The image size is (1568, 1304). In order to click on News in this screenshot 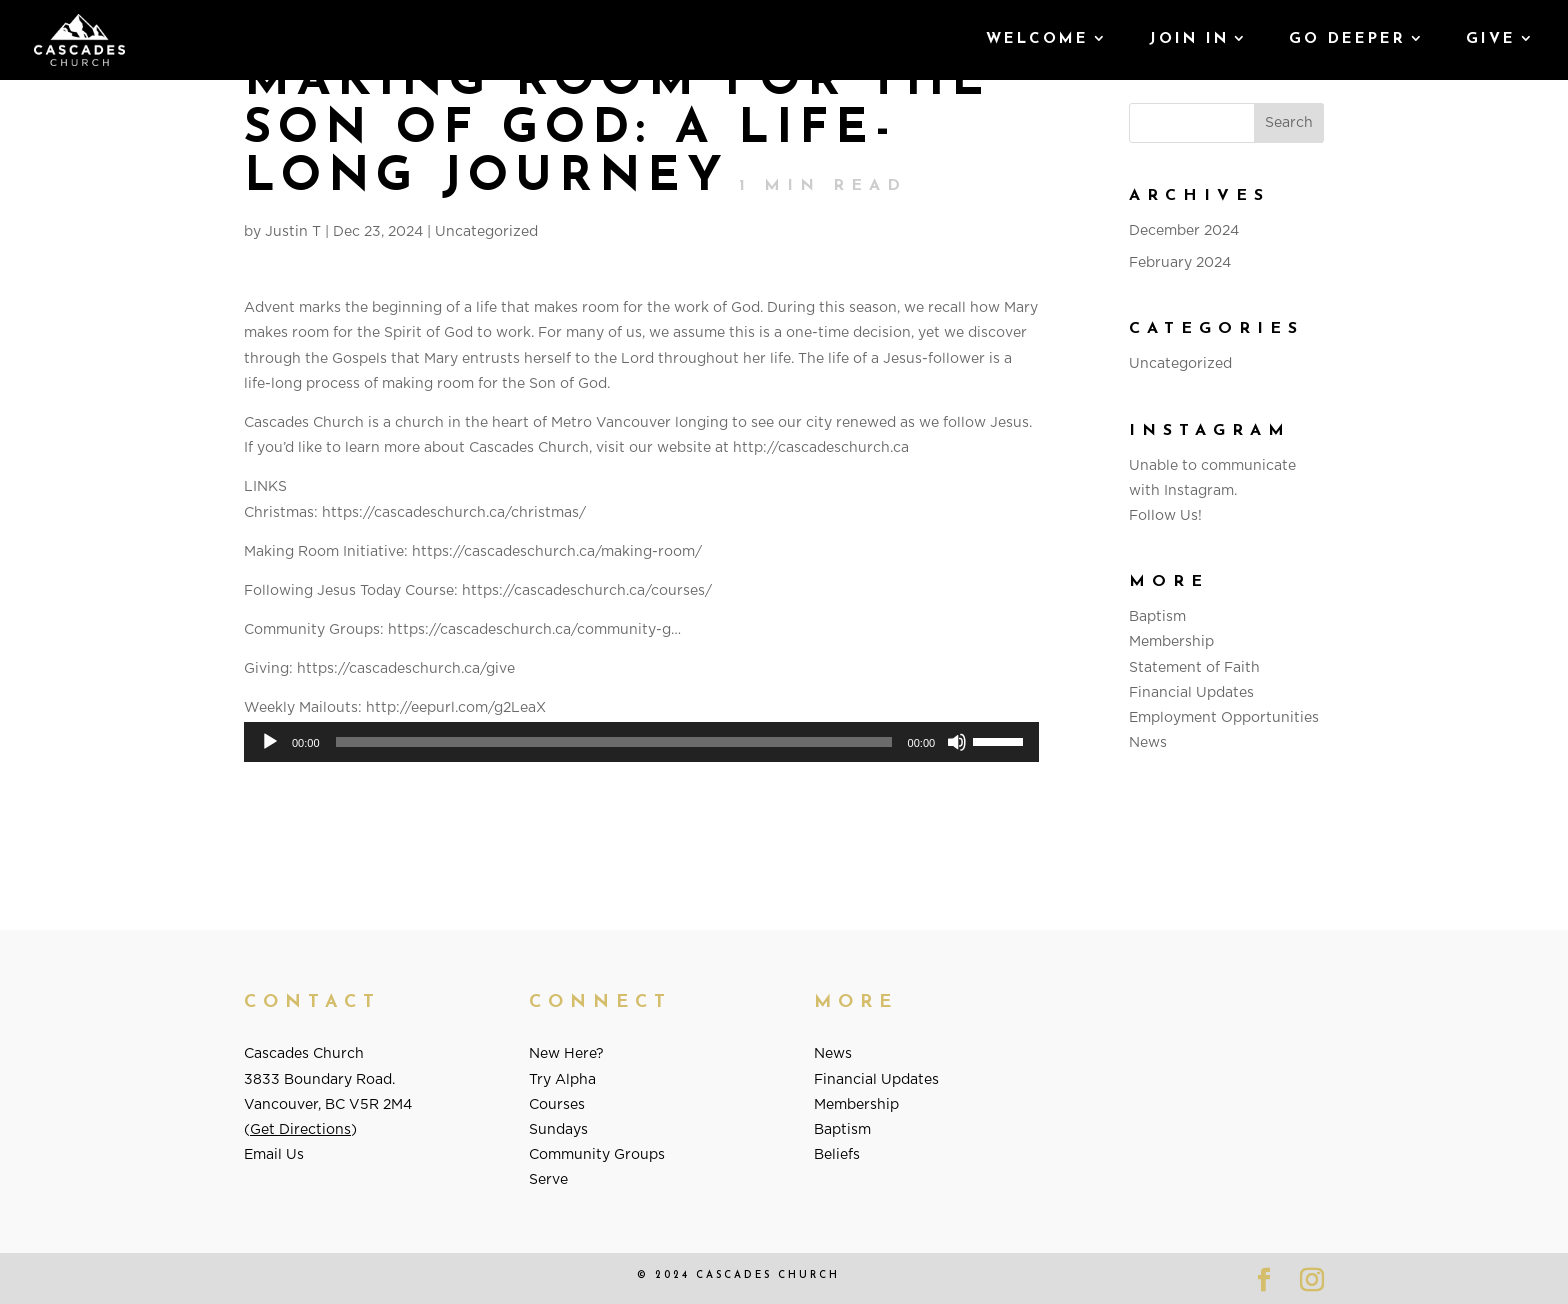, I will do `click(1148, 743)`.